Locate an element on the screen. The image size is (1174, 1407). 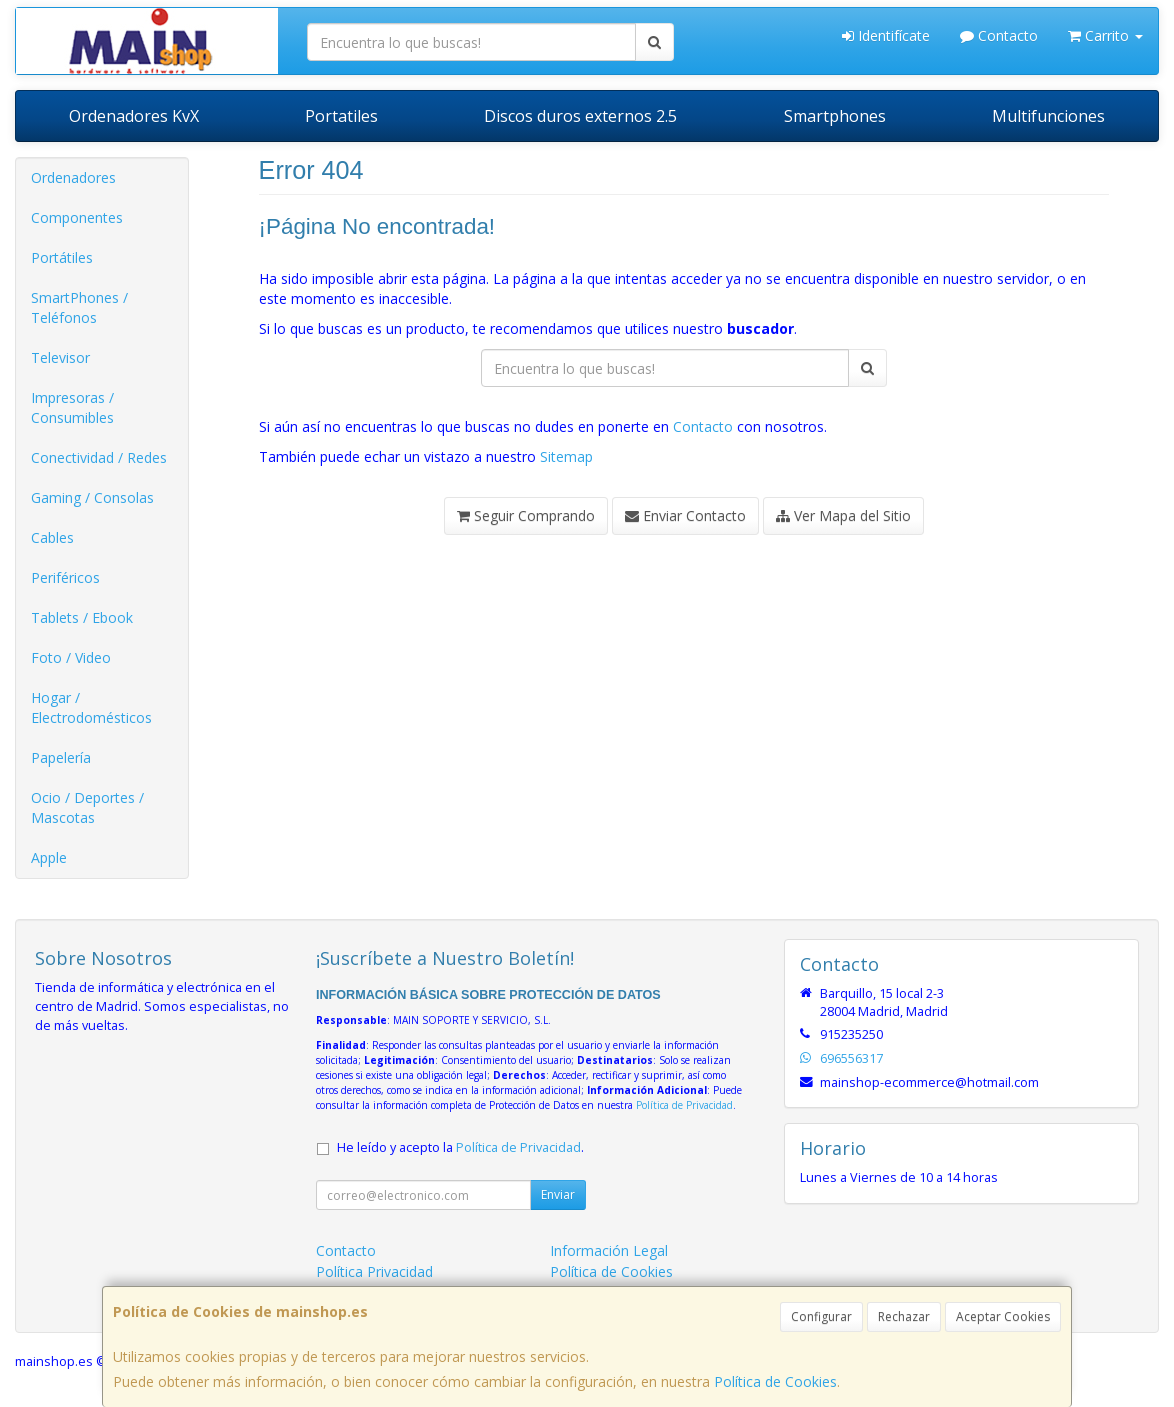
Seguir Comprando is located at coordinates (526, 515).